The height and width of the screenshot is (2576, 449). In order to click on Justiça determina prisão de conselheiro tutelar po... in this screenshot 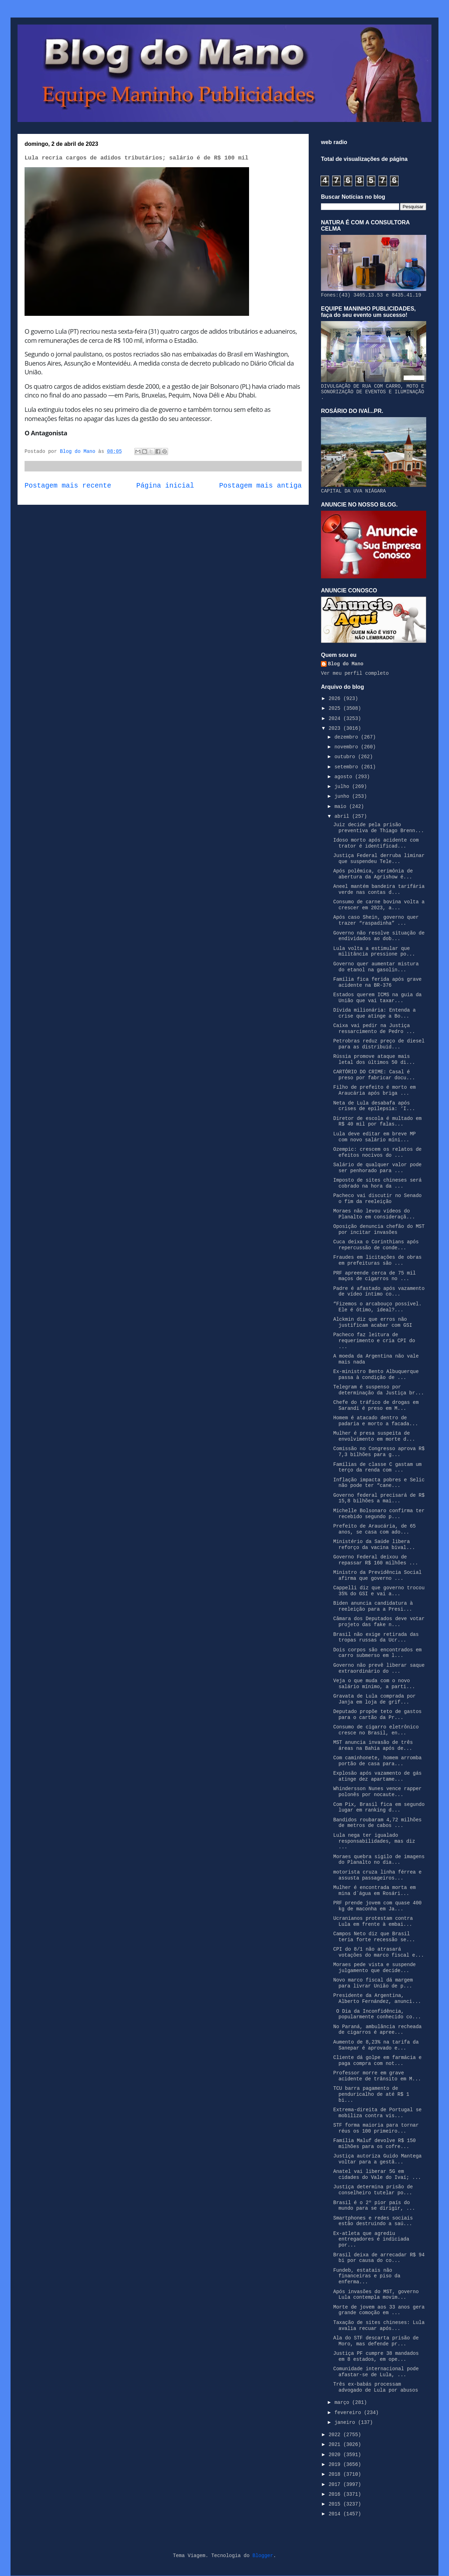, I will do `click(373, 2190)`.